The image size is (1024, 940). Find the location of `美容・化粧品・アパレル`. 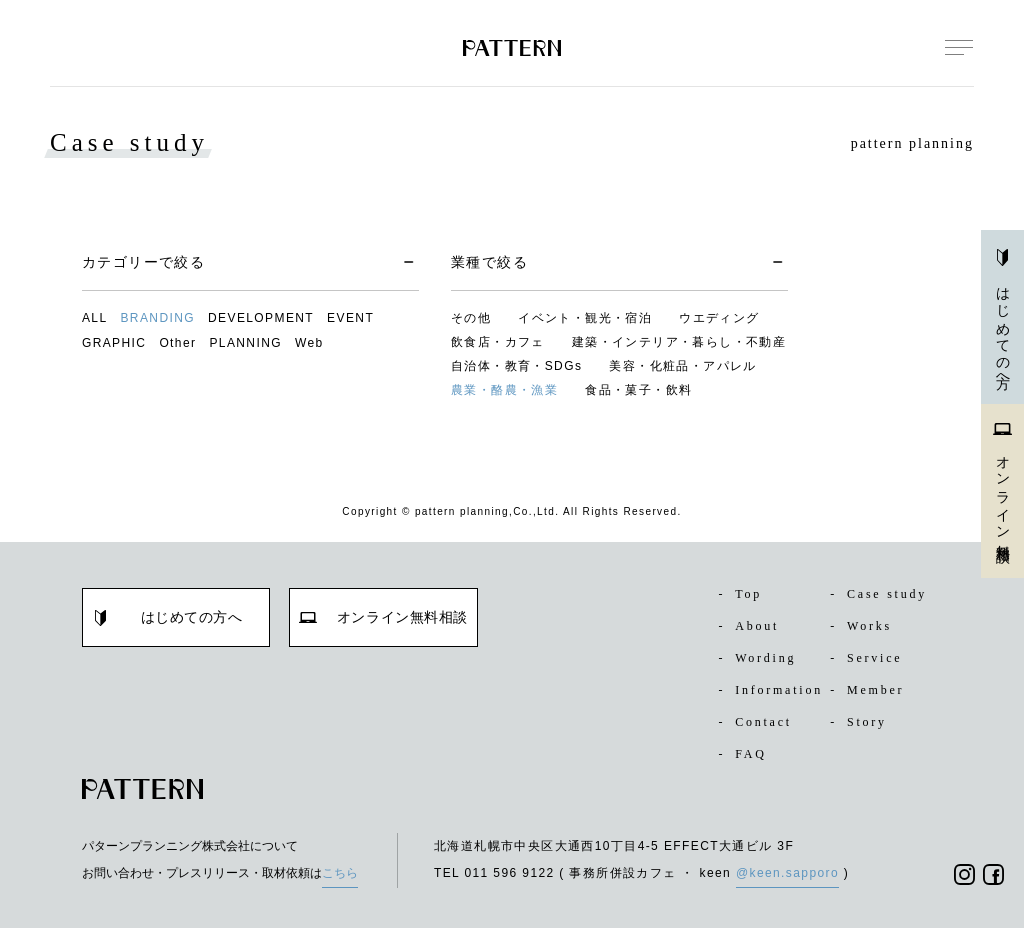

美容・化粧品・アパレル is located at coordinates (682, 366).